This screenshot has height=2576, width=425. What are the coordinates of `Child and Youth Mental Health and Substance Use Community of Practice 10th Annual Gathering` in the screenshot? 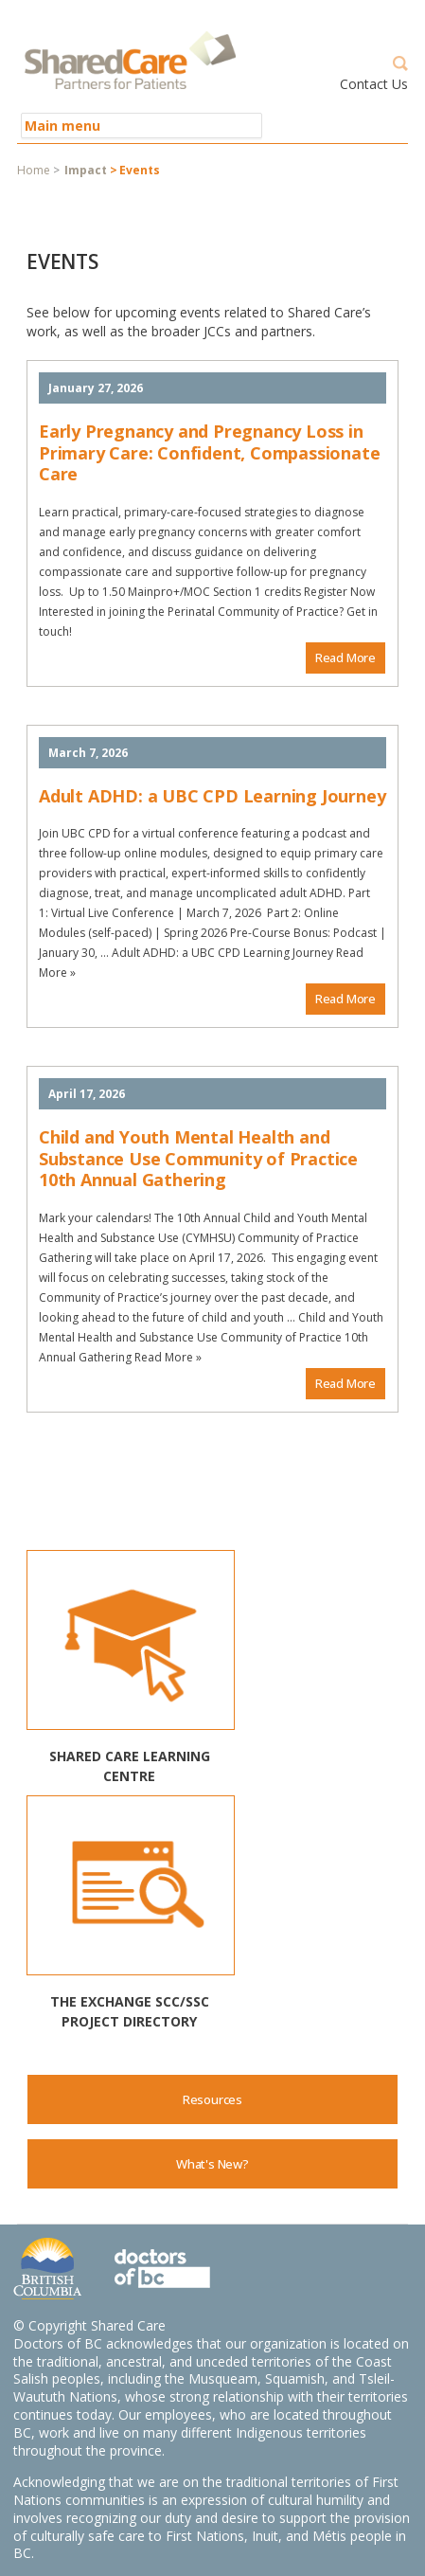 It's located at (198, 1158).